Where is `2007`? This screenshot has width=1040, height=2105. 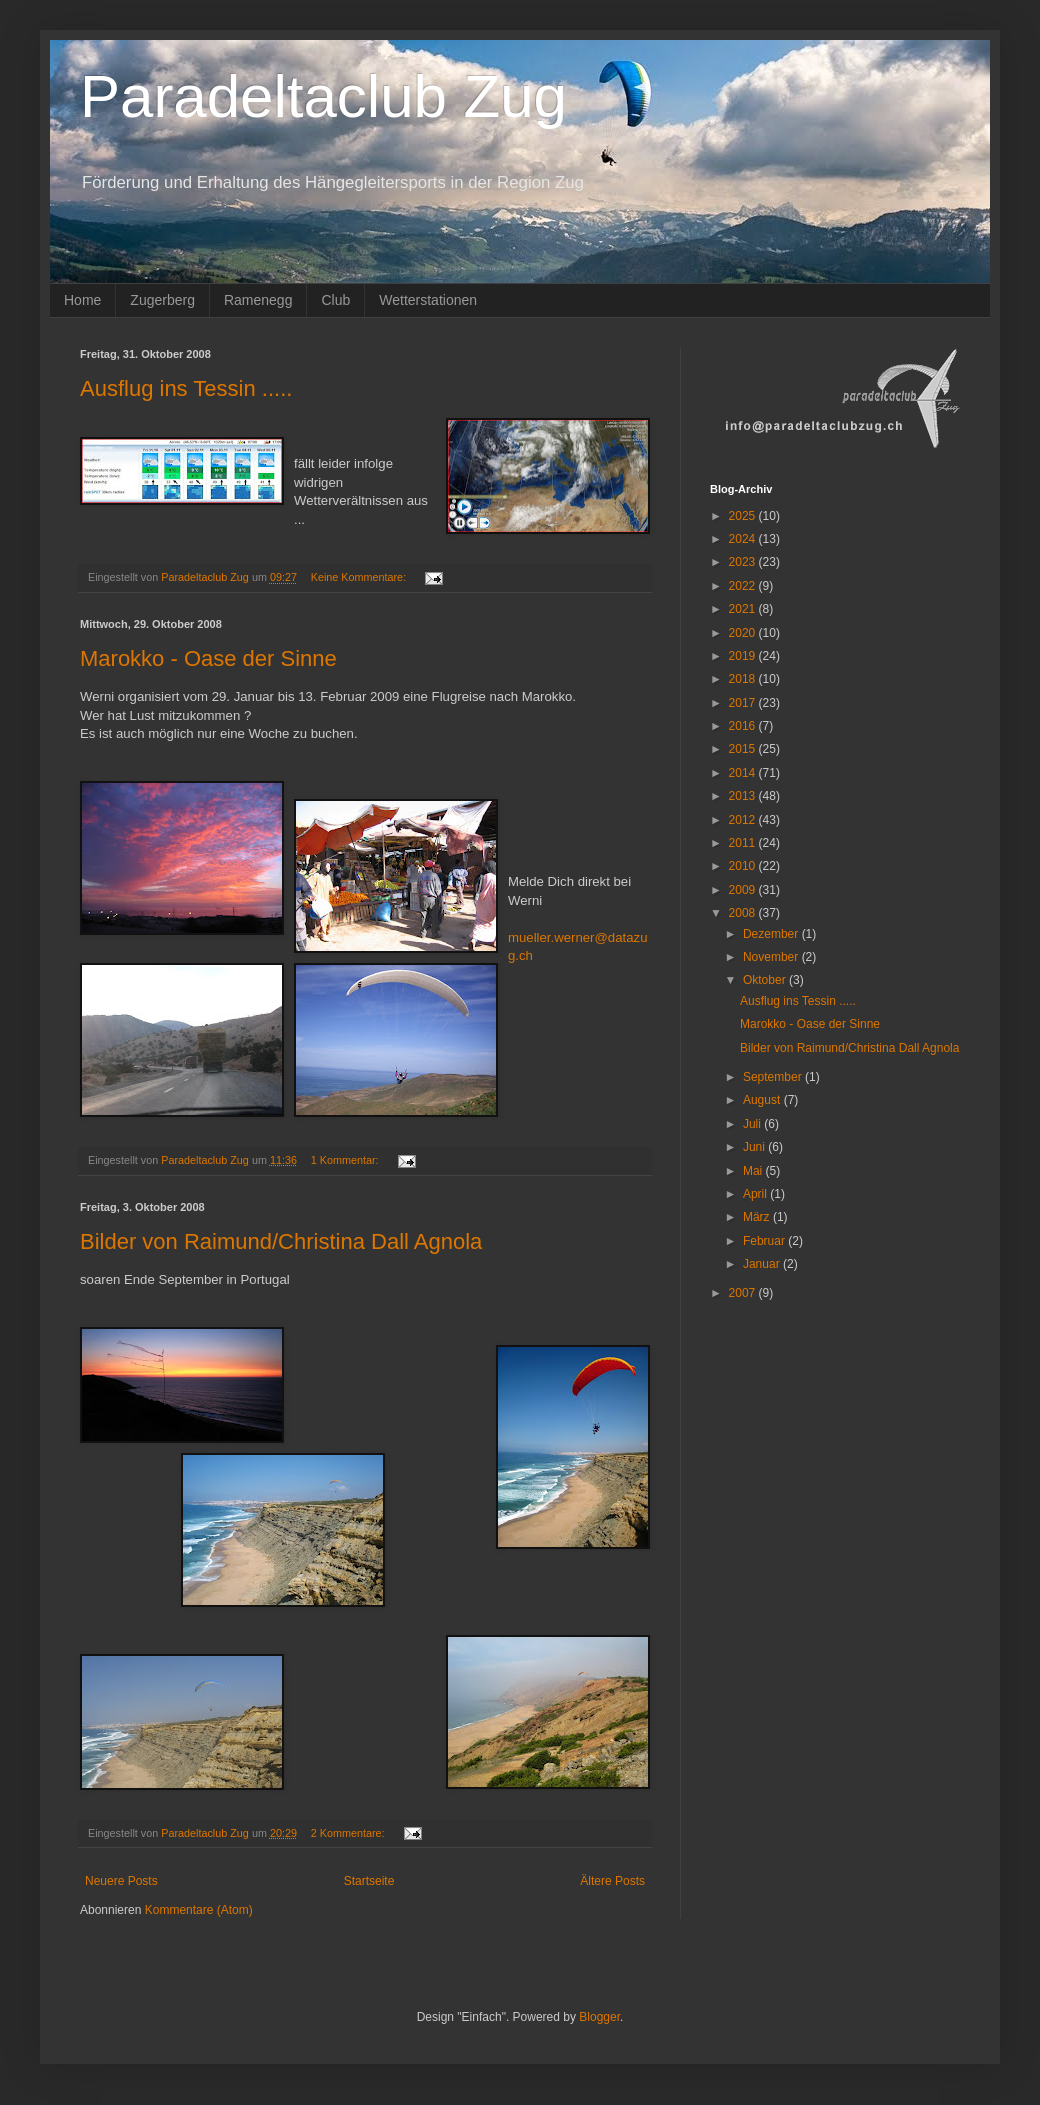 2007 is located at coordinates (744, 1293).